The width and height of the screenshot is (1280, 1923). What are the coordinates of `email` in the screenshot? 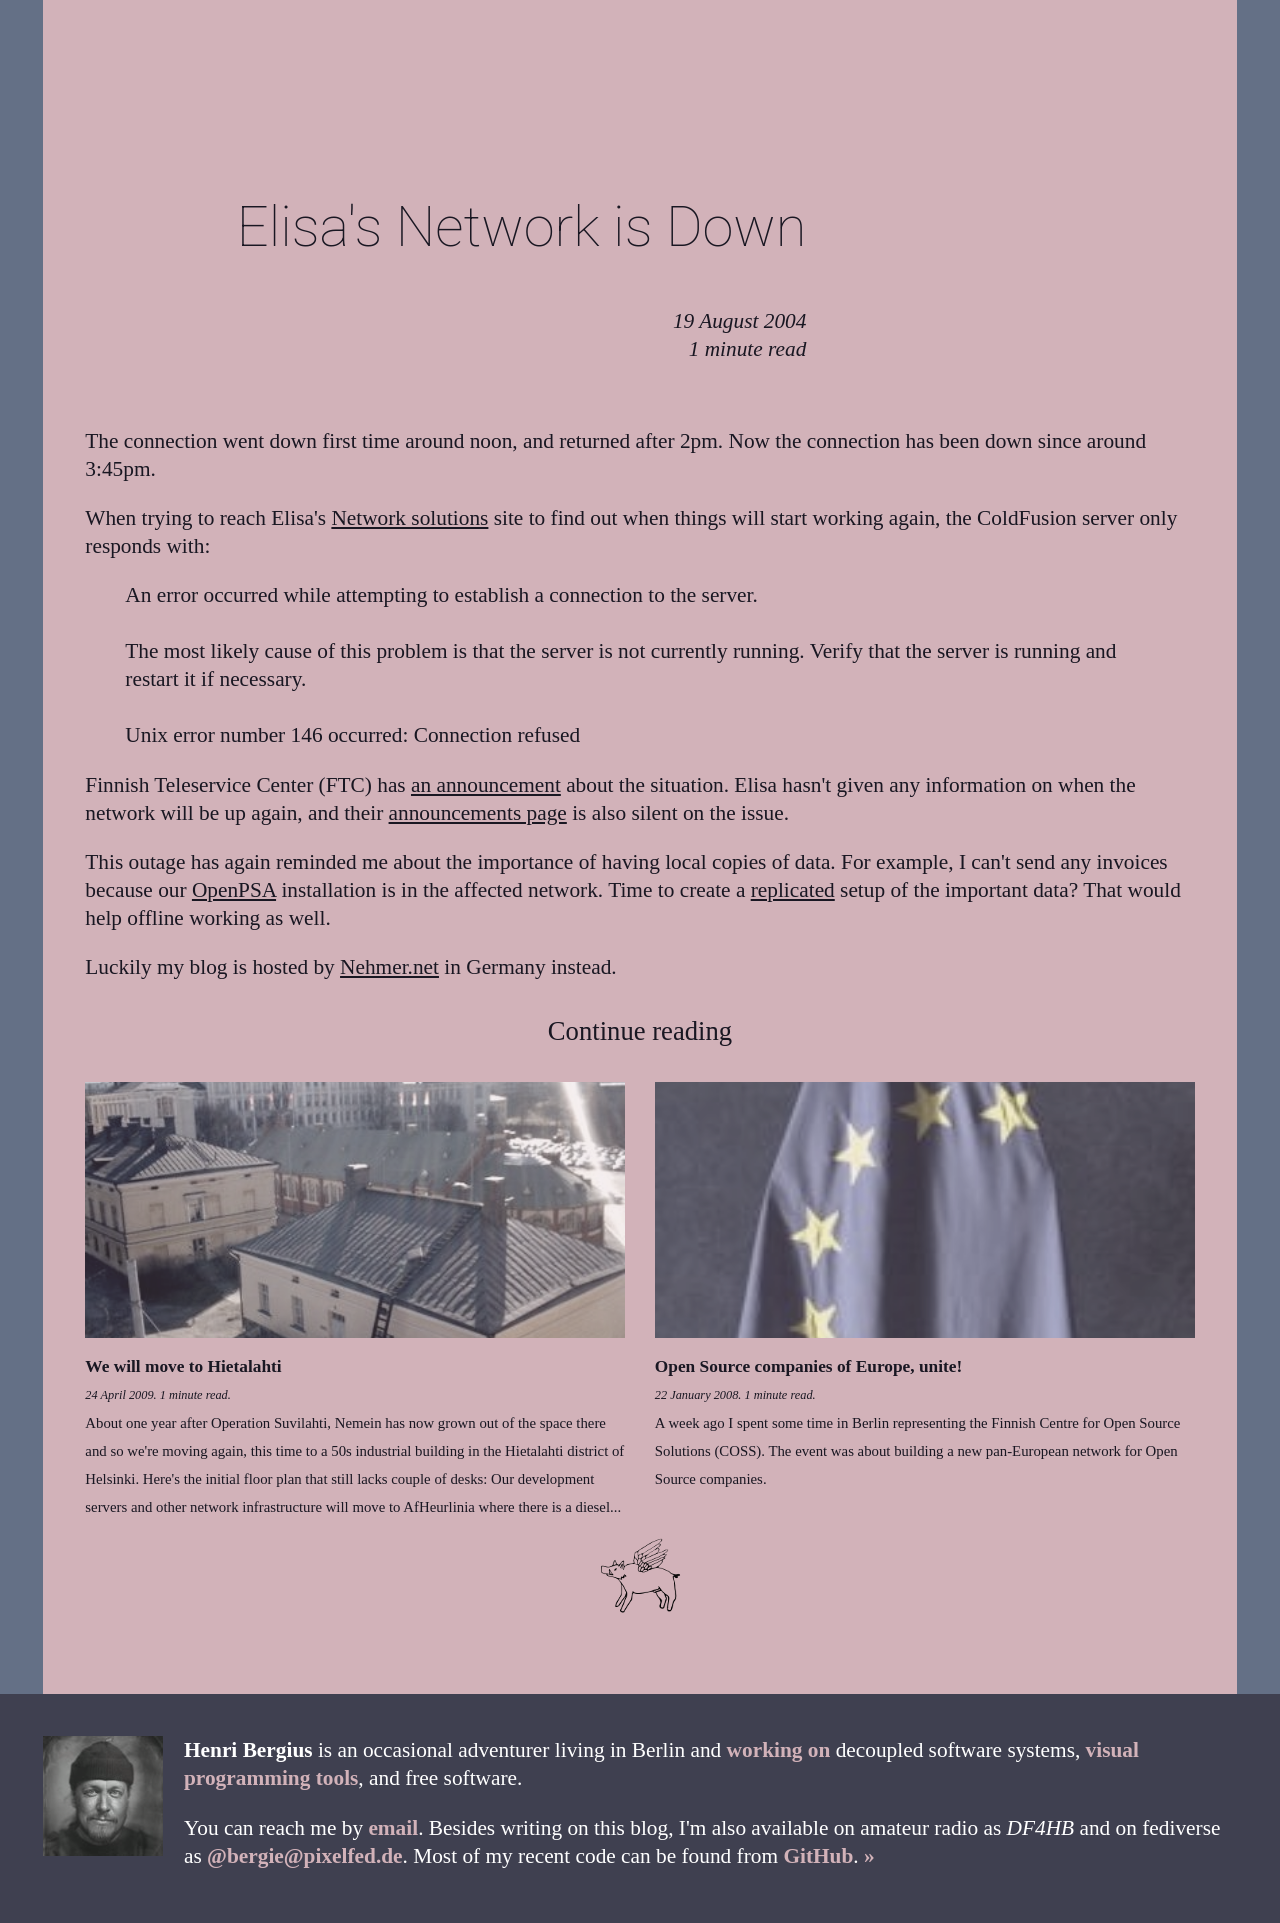 It's located at (393, 1828).